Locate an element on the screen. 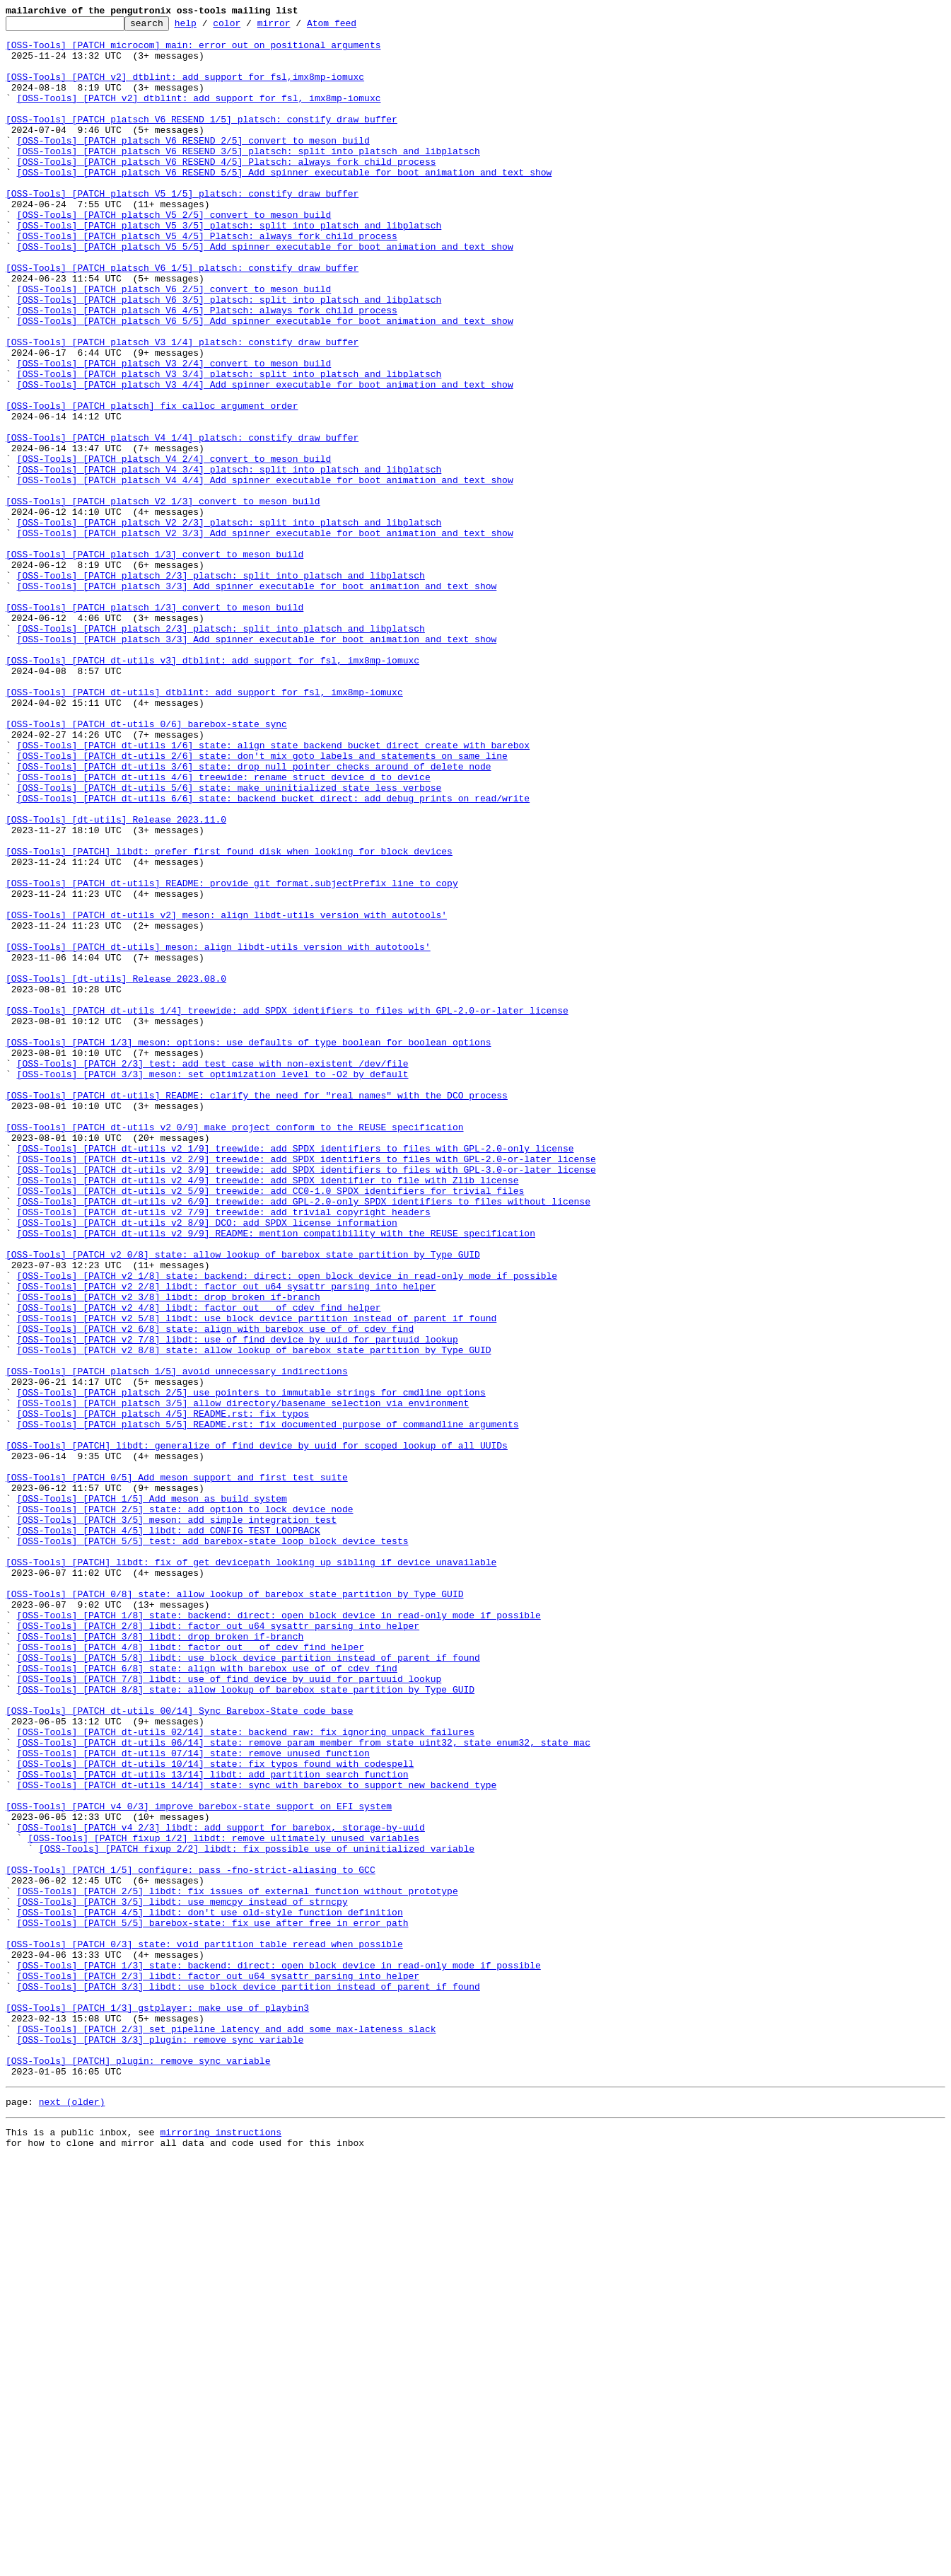 This screenshot has height=2576, width=951. Atom feed is located at coordinates (353, 27).